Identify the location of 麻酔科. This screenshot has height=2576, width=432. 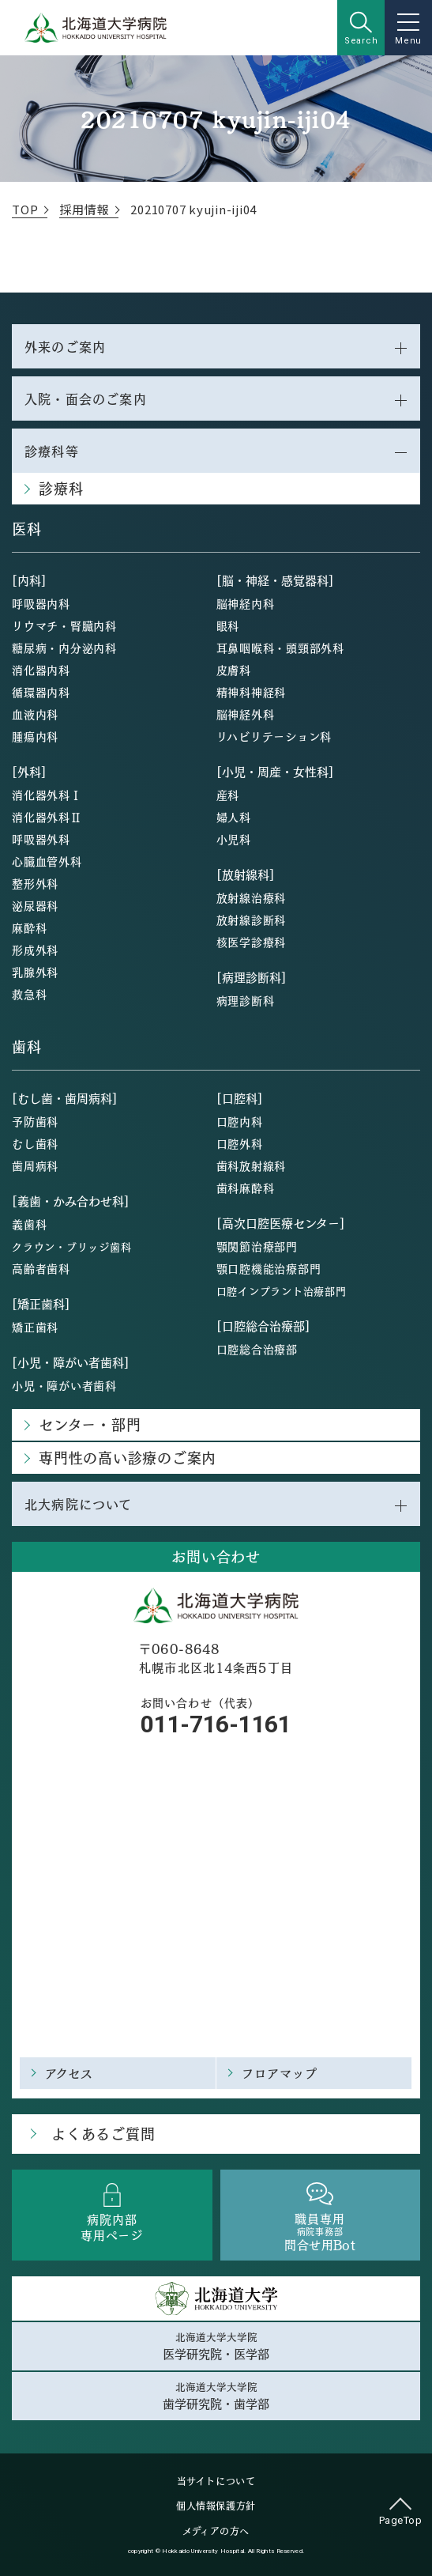
(29, 927).